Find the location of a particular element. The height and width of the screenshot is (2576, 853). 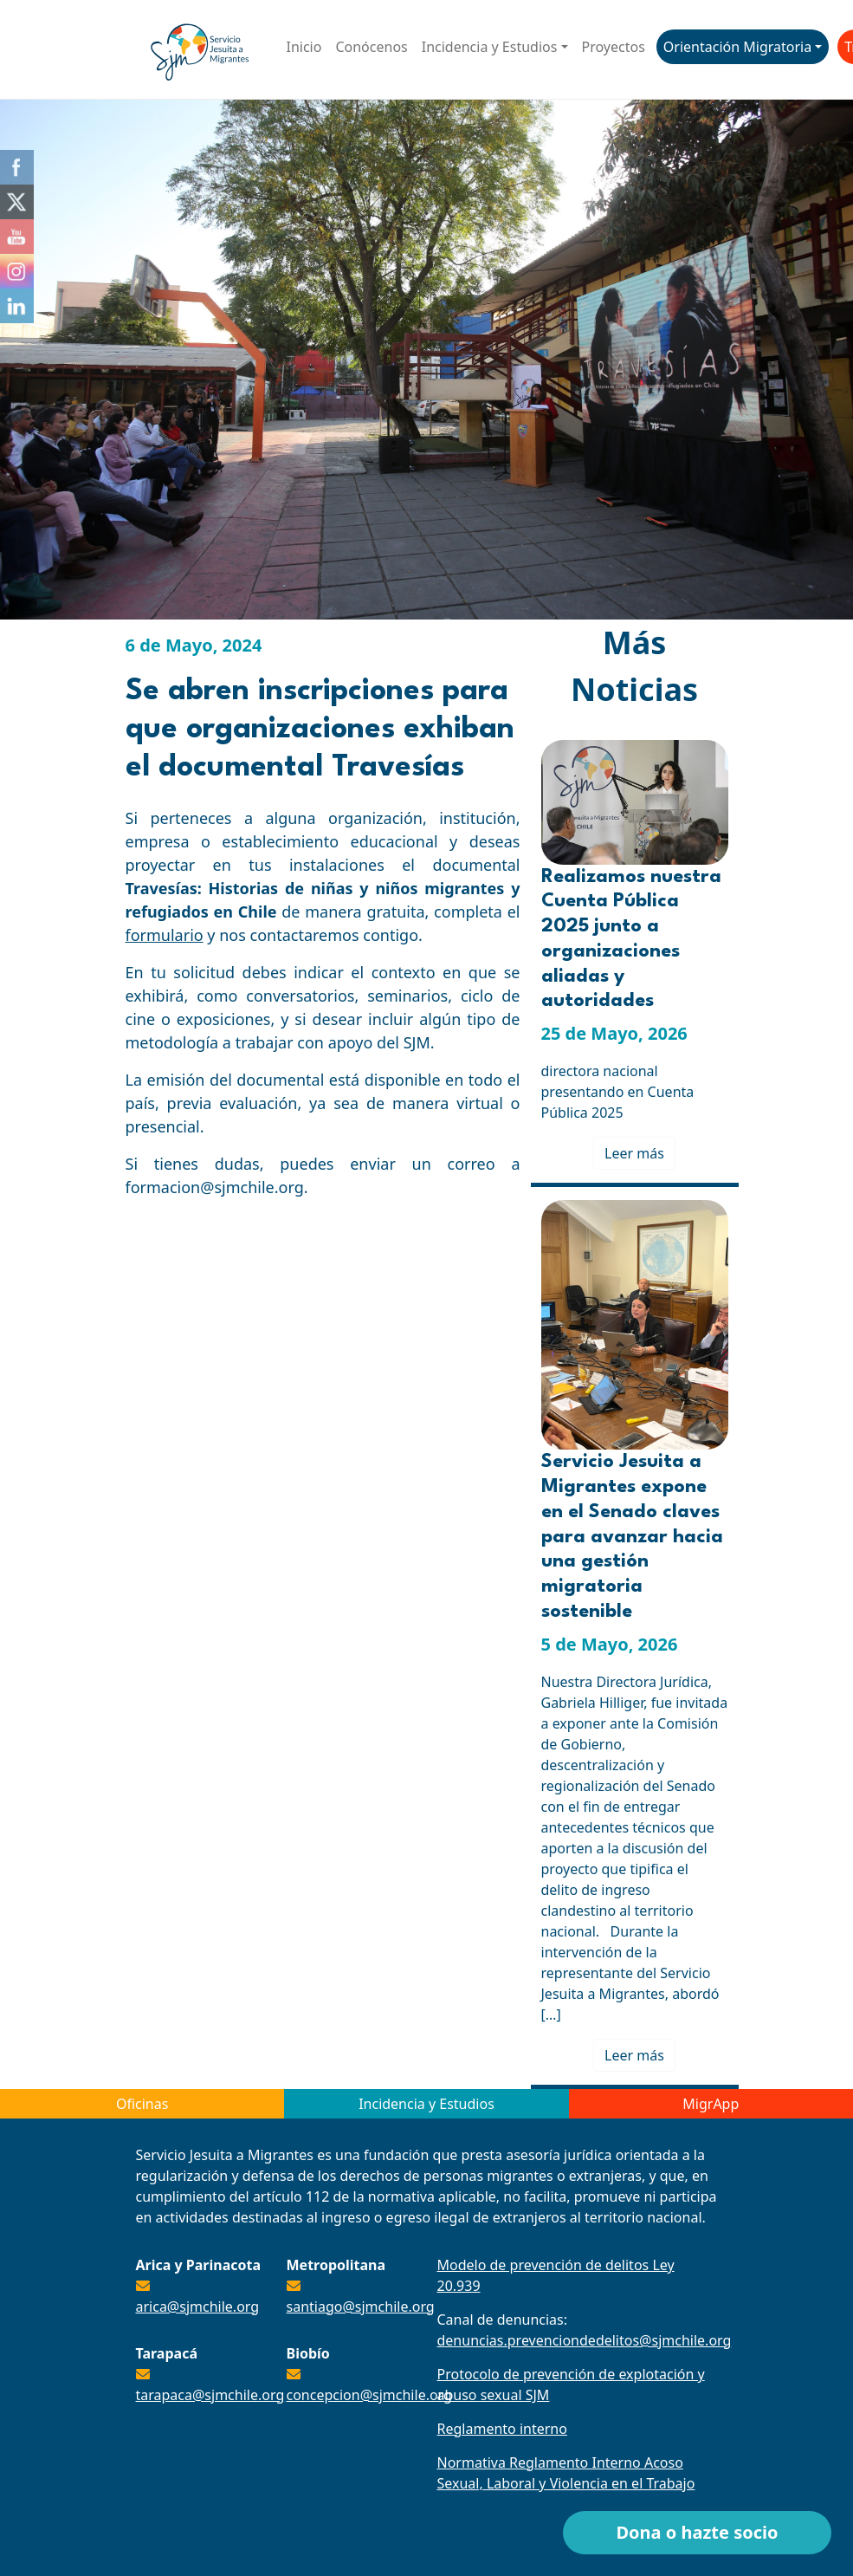

Orientación Migratoria is located at coordinates (737, 46).